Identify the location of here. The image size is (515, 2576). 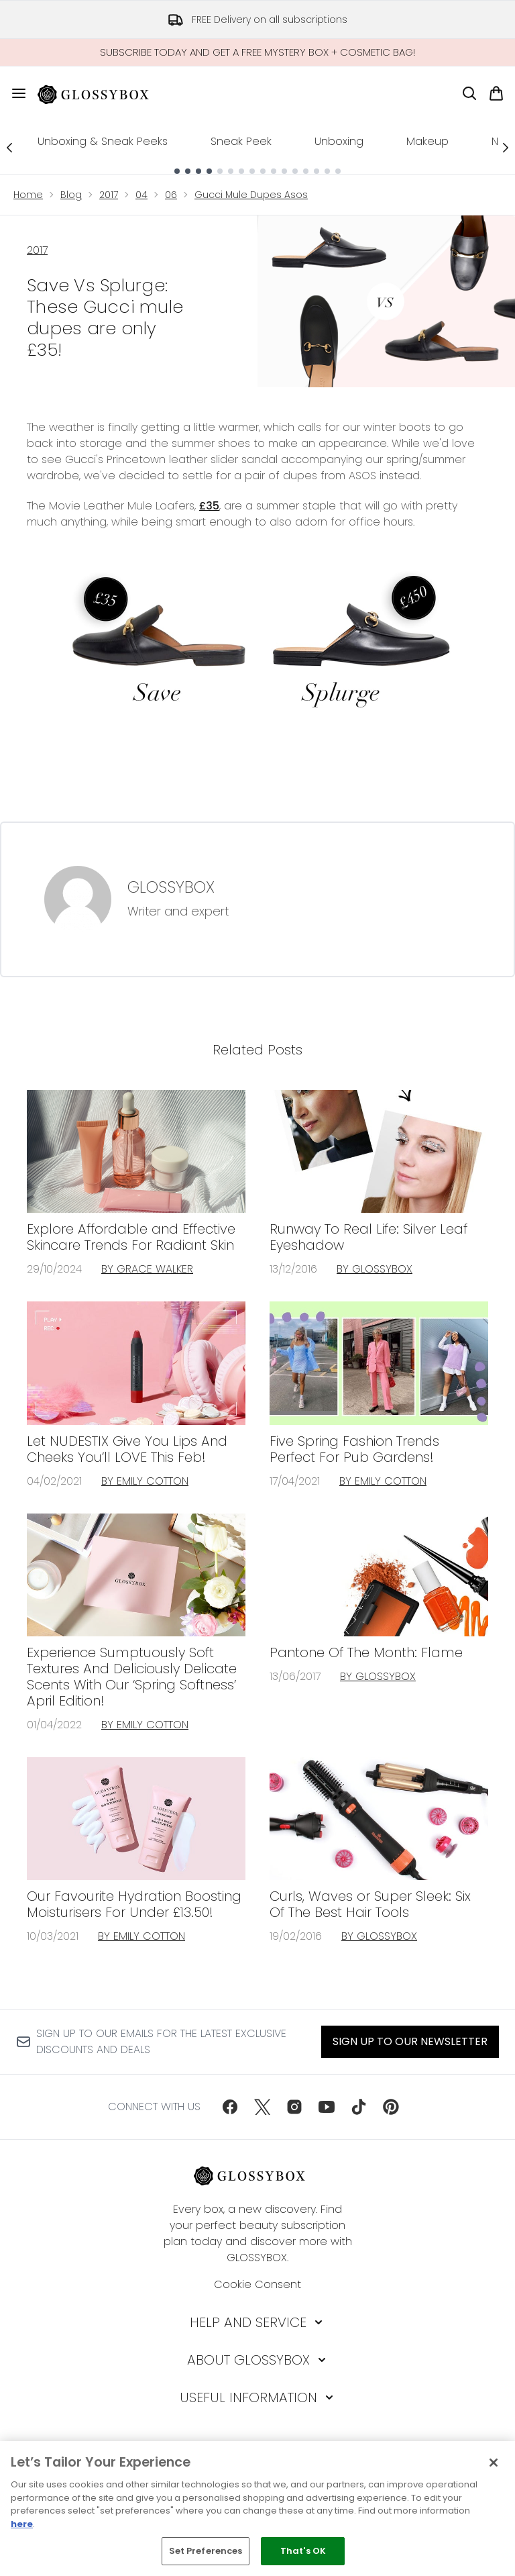
(22, 2524).